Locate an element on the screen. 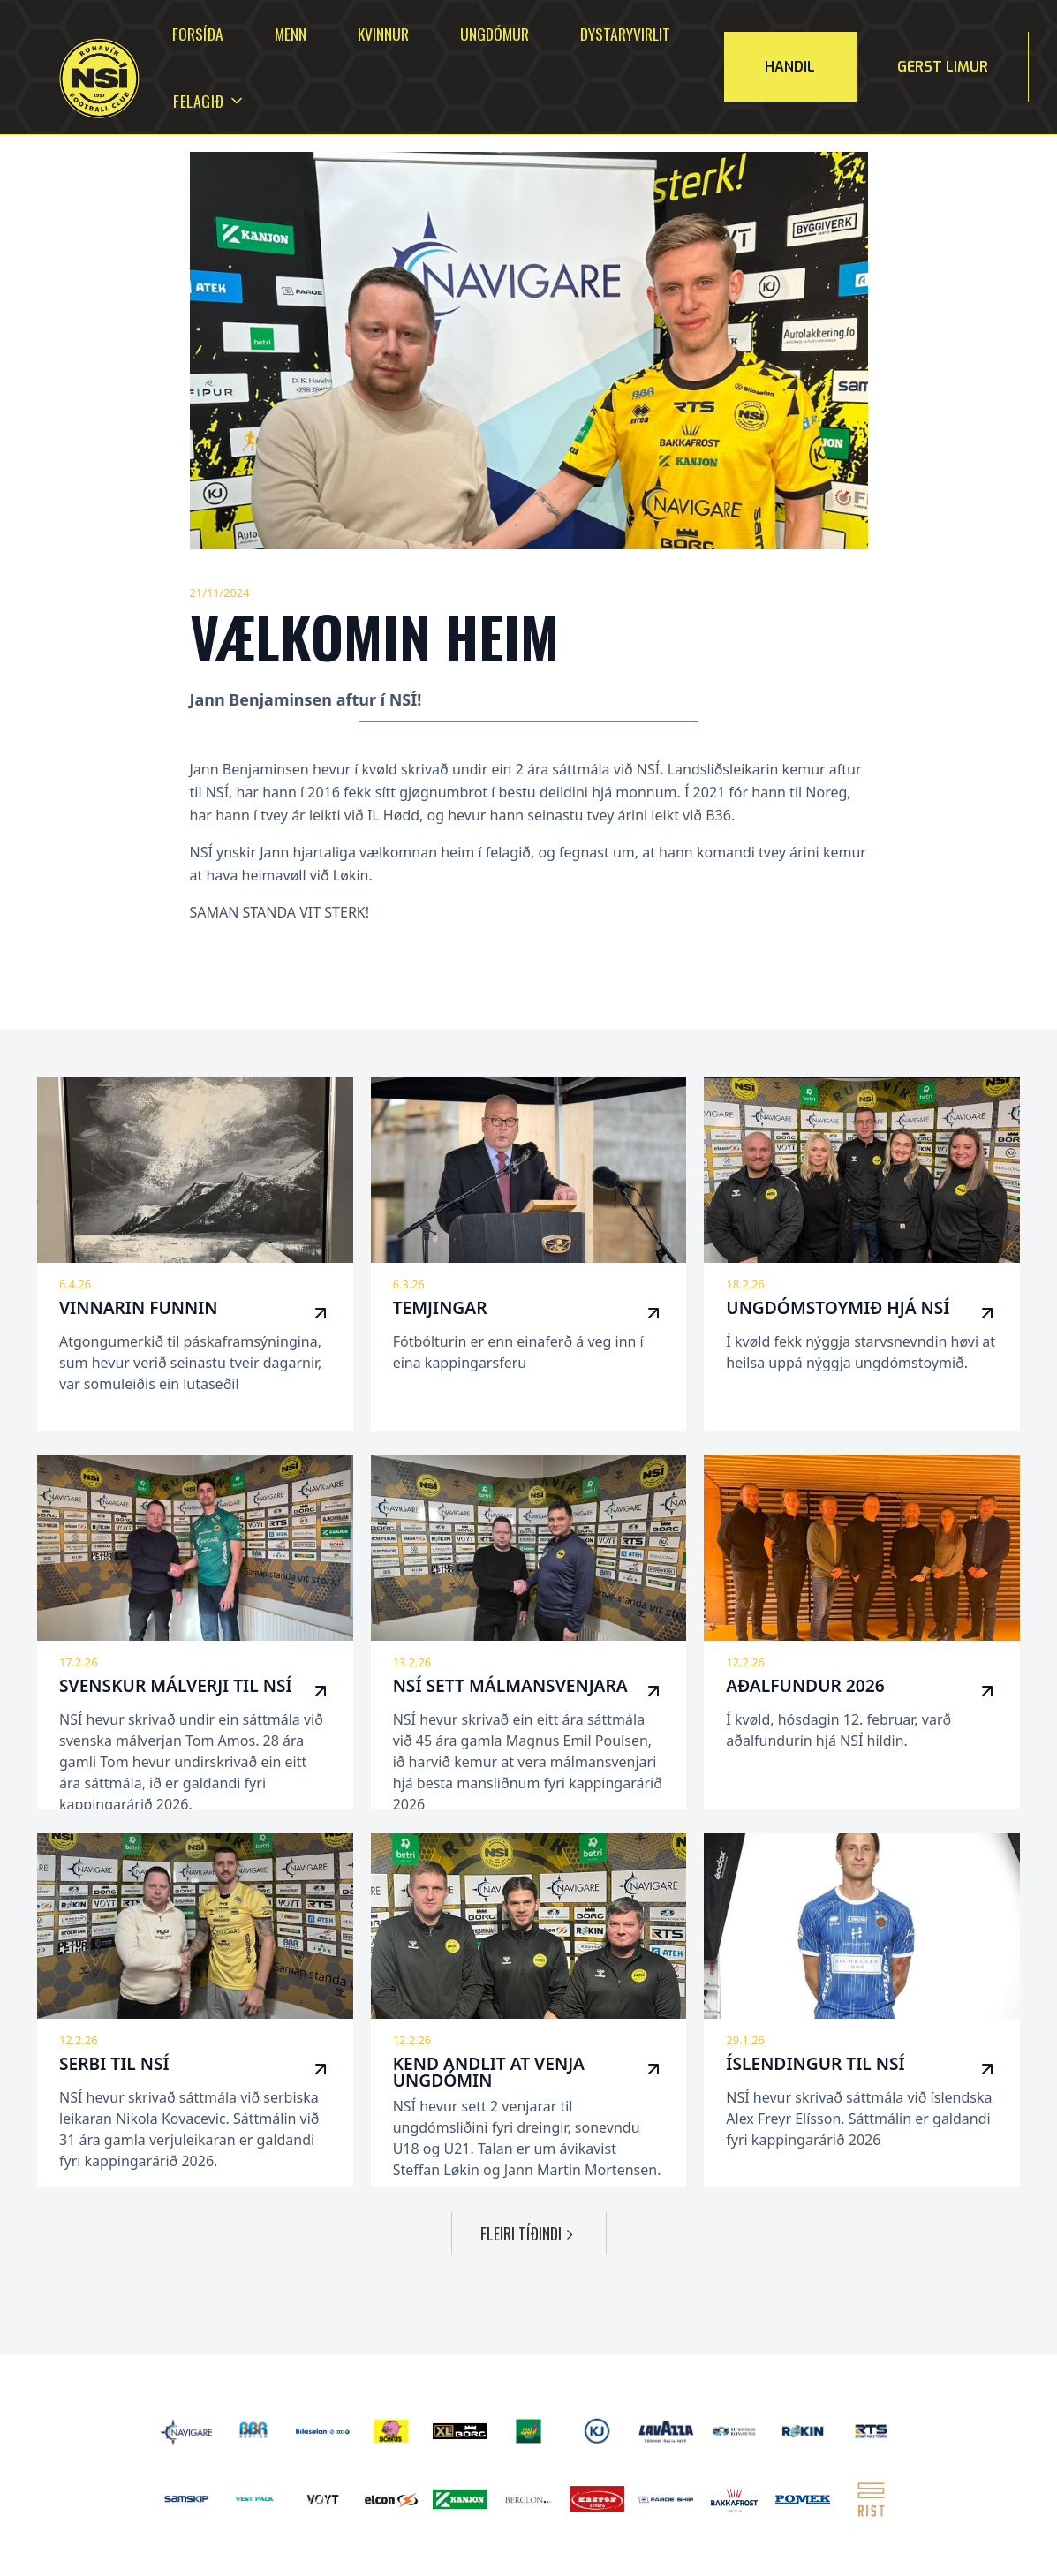  Kvinnur is located at coordinates (383, 33).